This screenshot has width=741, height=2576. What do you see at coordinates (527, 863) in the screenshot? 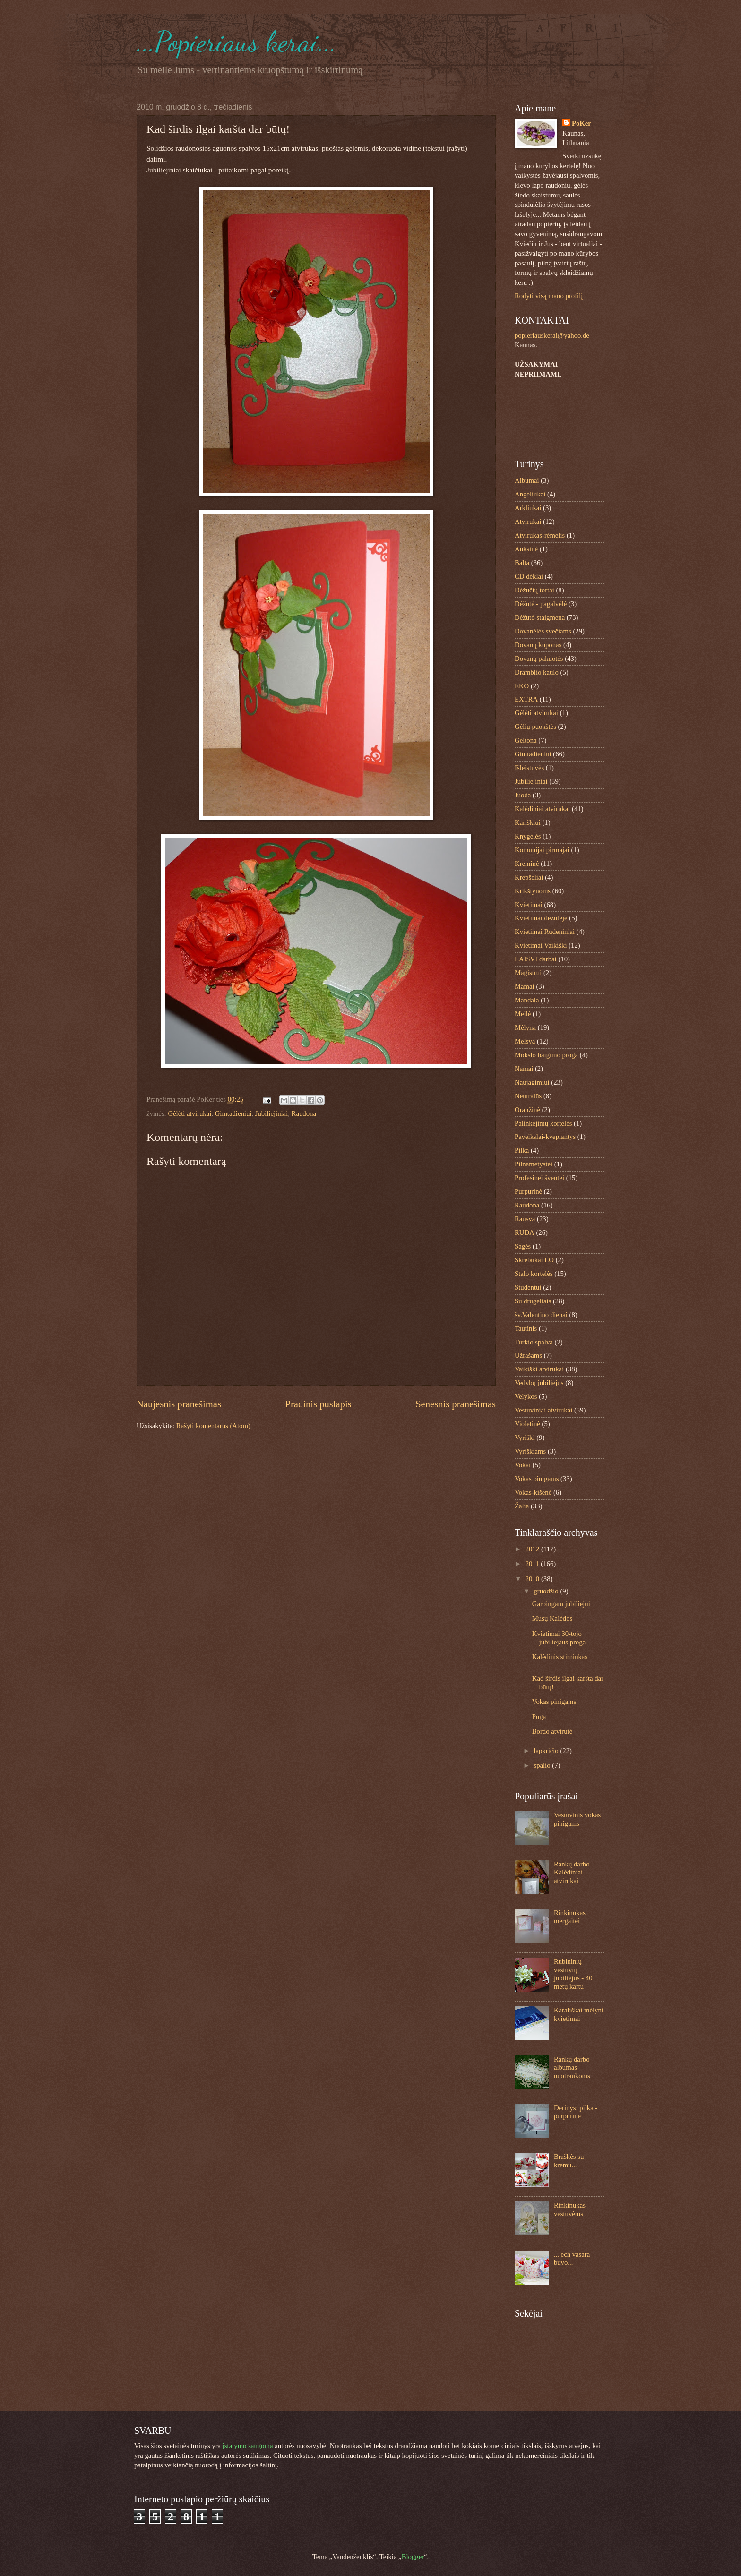
I see `Kreminė` at bounding box center [527, 863].